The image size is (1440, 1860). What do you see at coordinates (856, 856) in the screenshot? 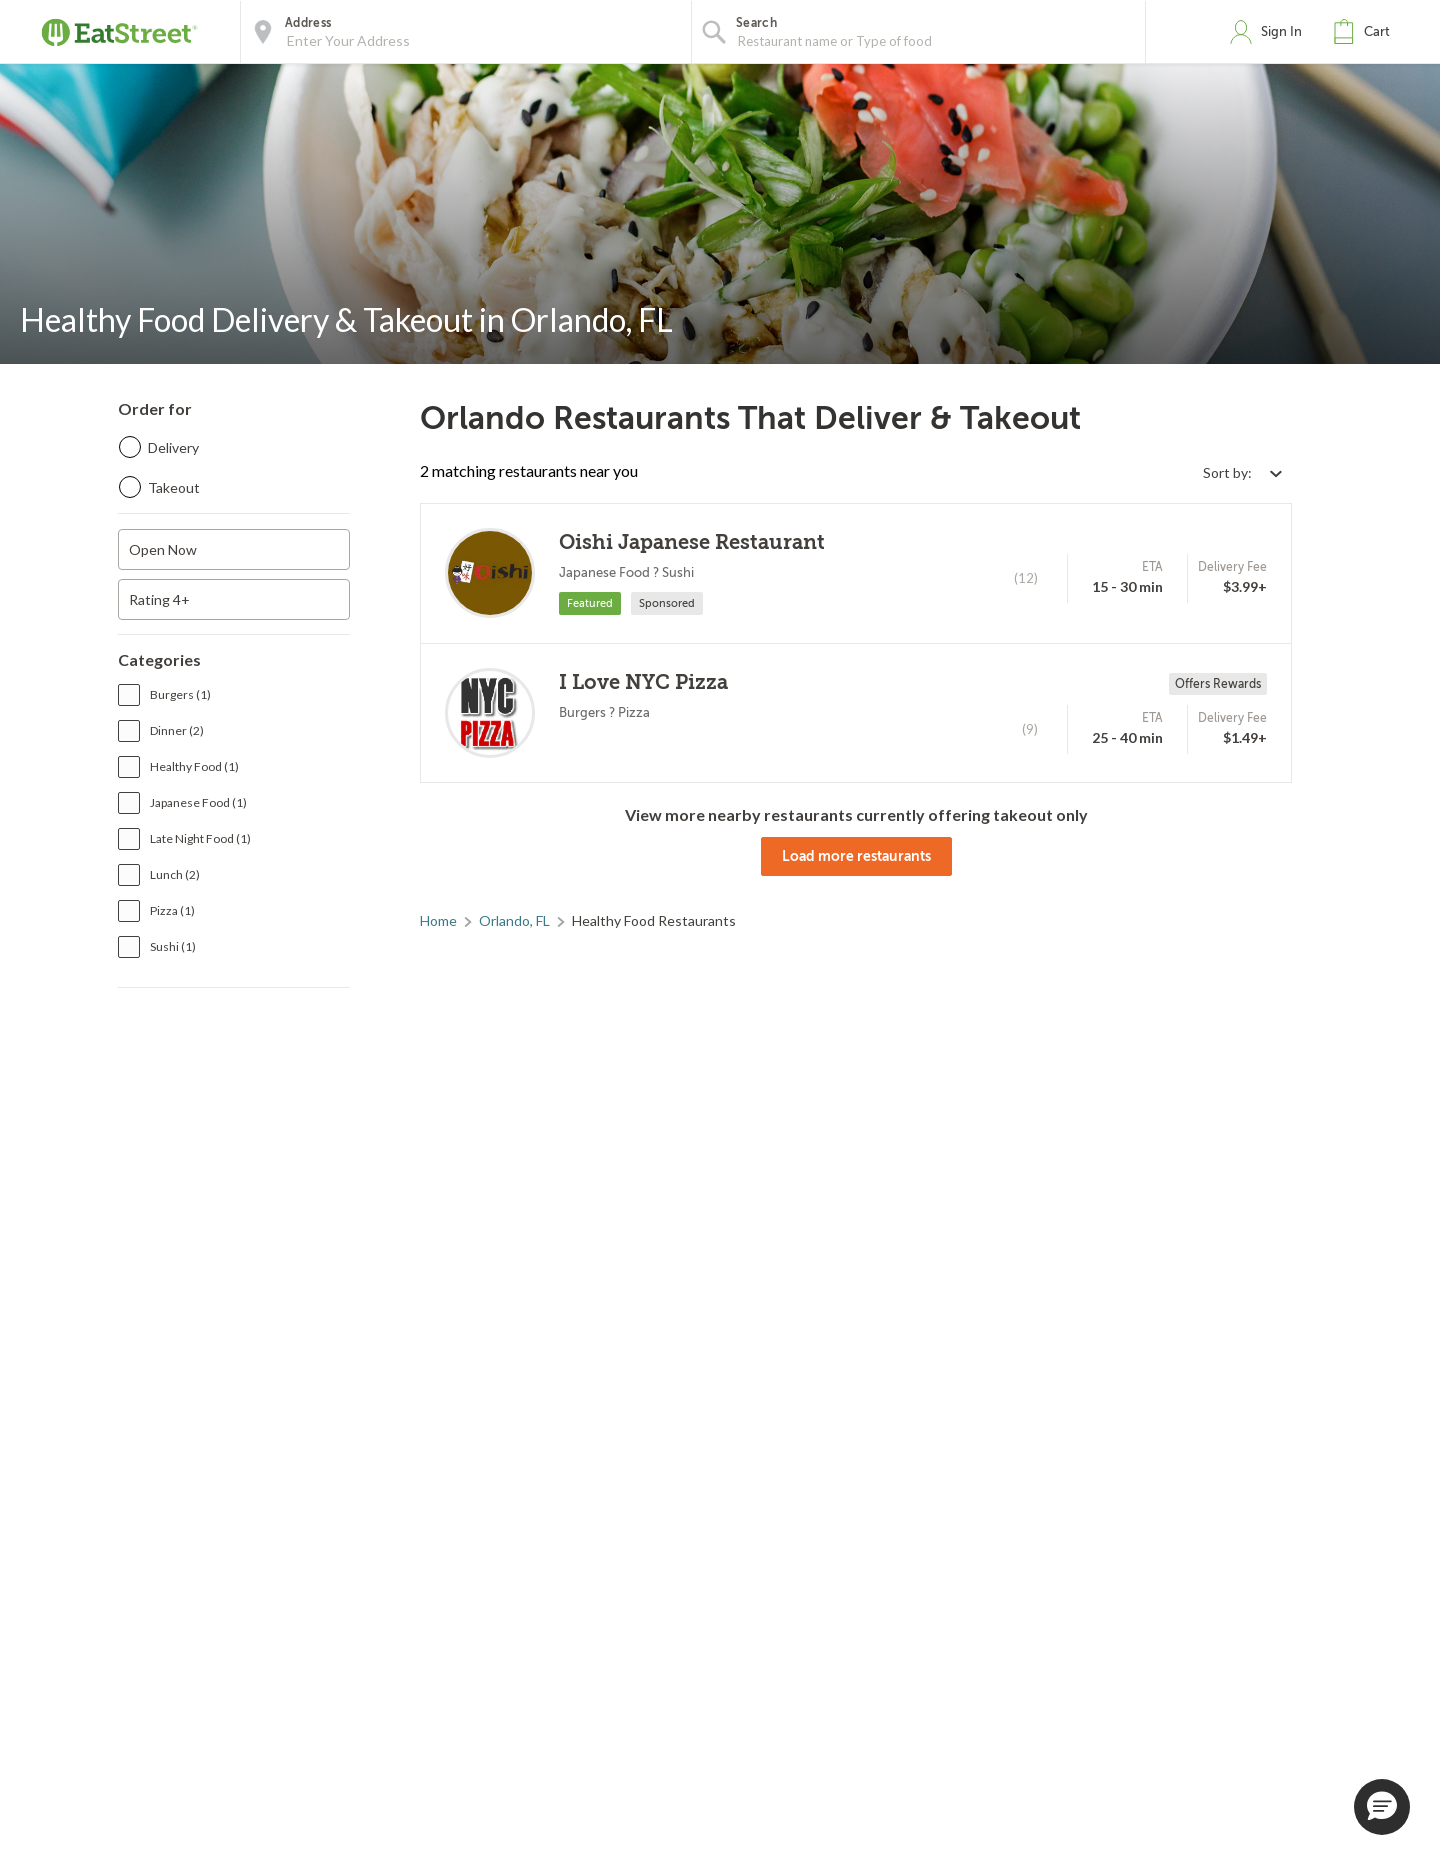
I see `Load more restaurants` at bounding box center [856, 856].